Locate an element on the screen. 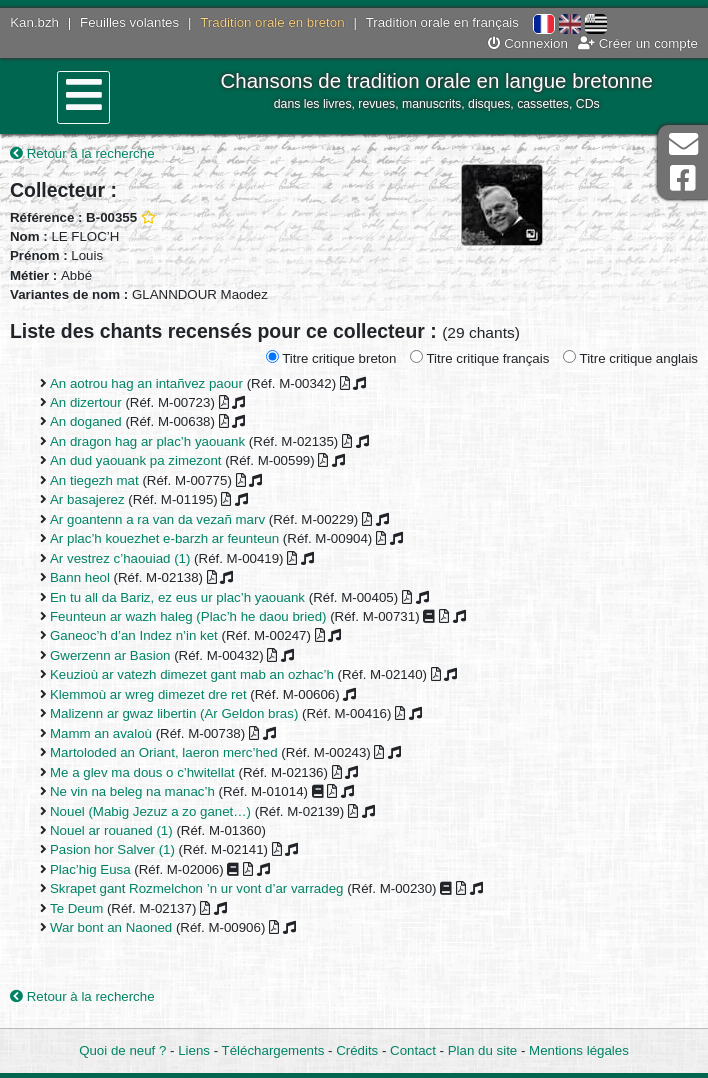 This screenshot has height=1078, width=708. An tiegezh mat is located at coordinates (94, 480).